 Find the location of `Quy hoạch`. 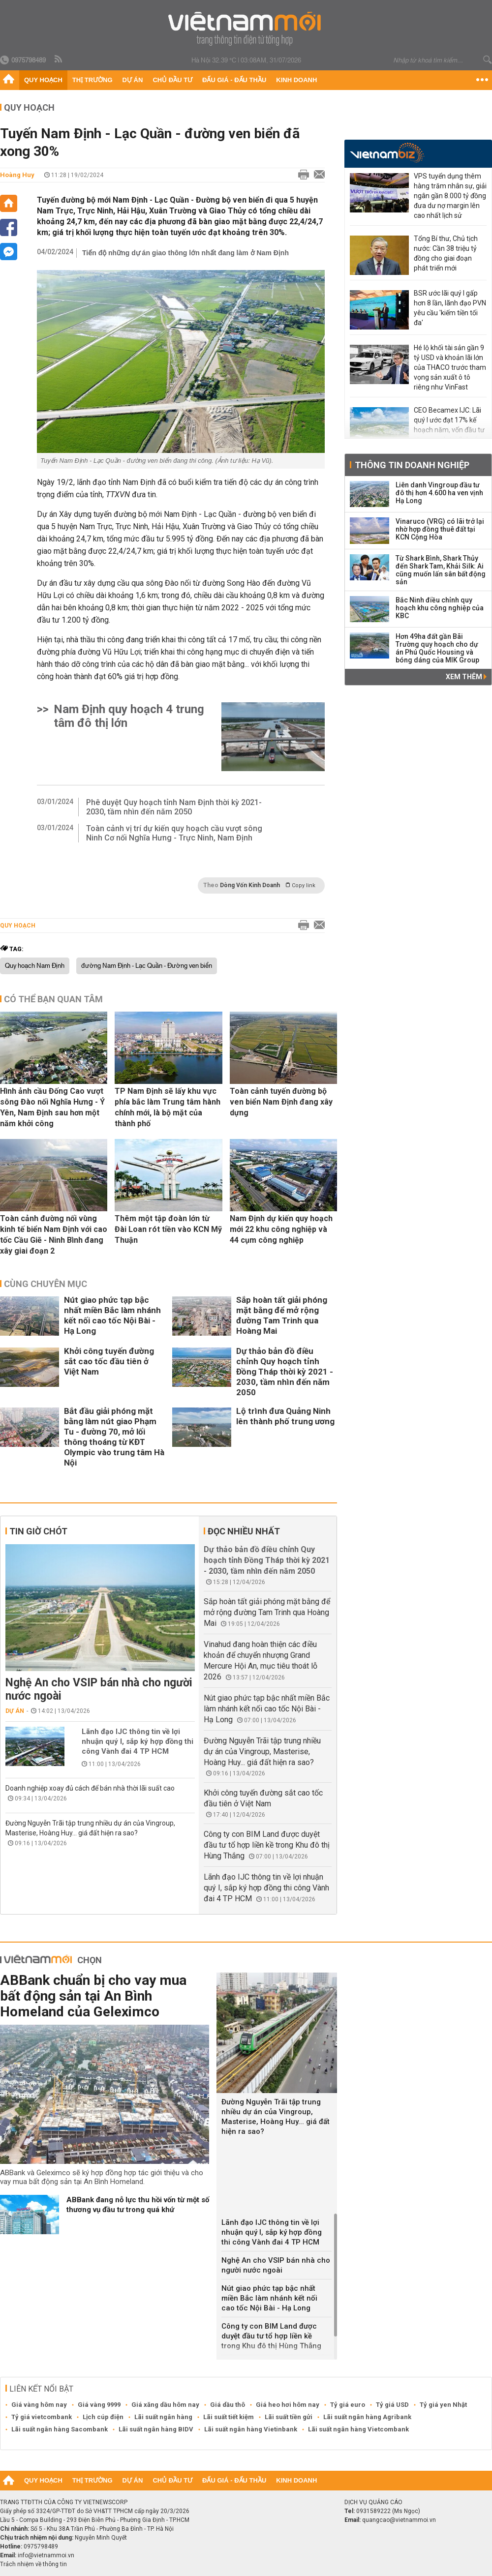

Quy hoạch is located at coordinates (43, 80).